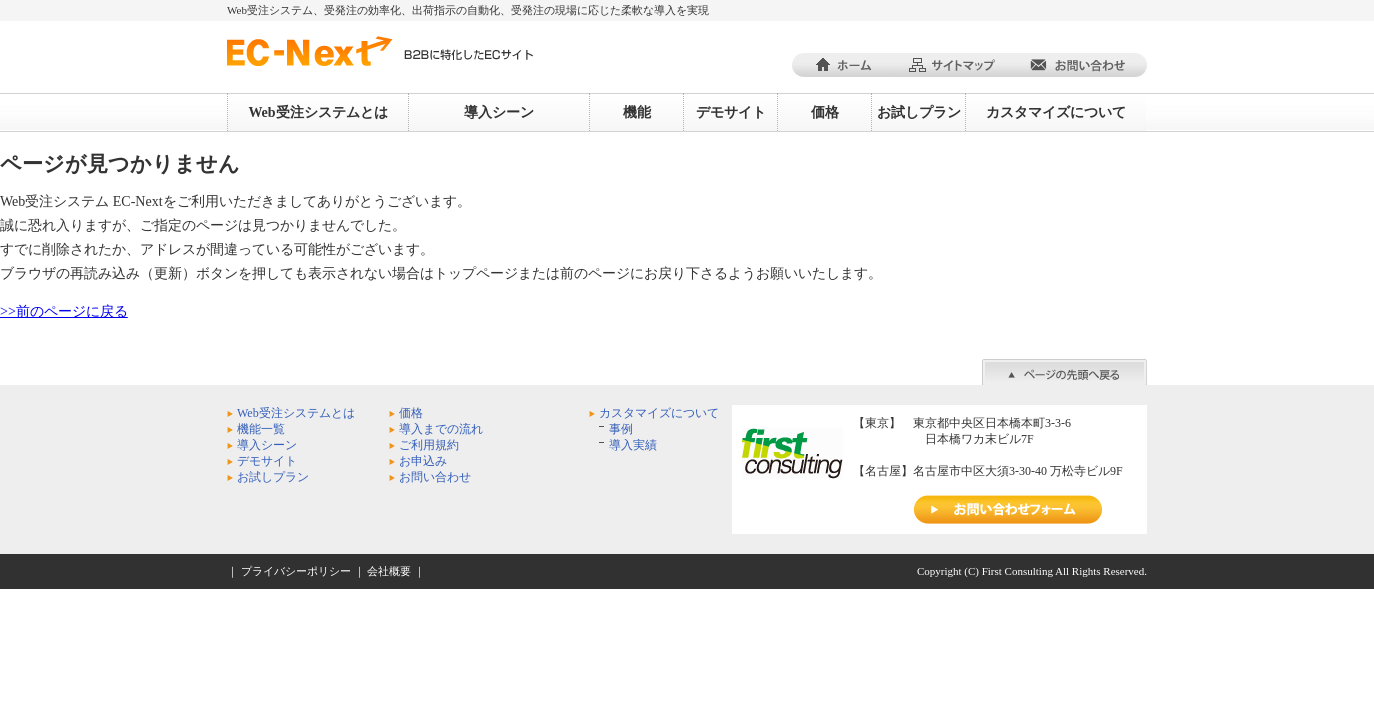 Image resolution: width=1374 pixels, height=720 pixels. I want to click on 導入シーン, so click(499, 112).